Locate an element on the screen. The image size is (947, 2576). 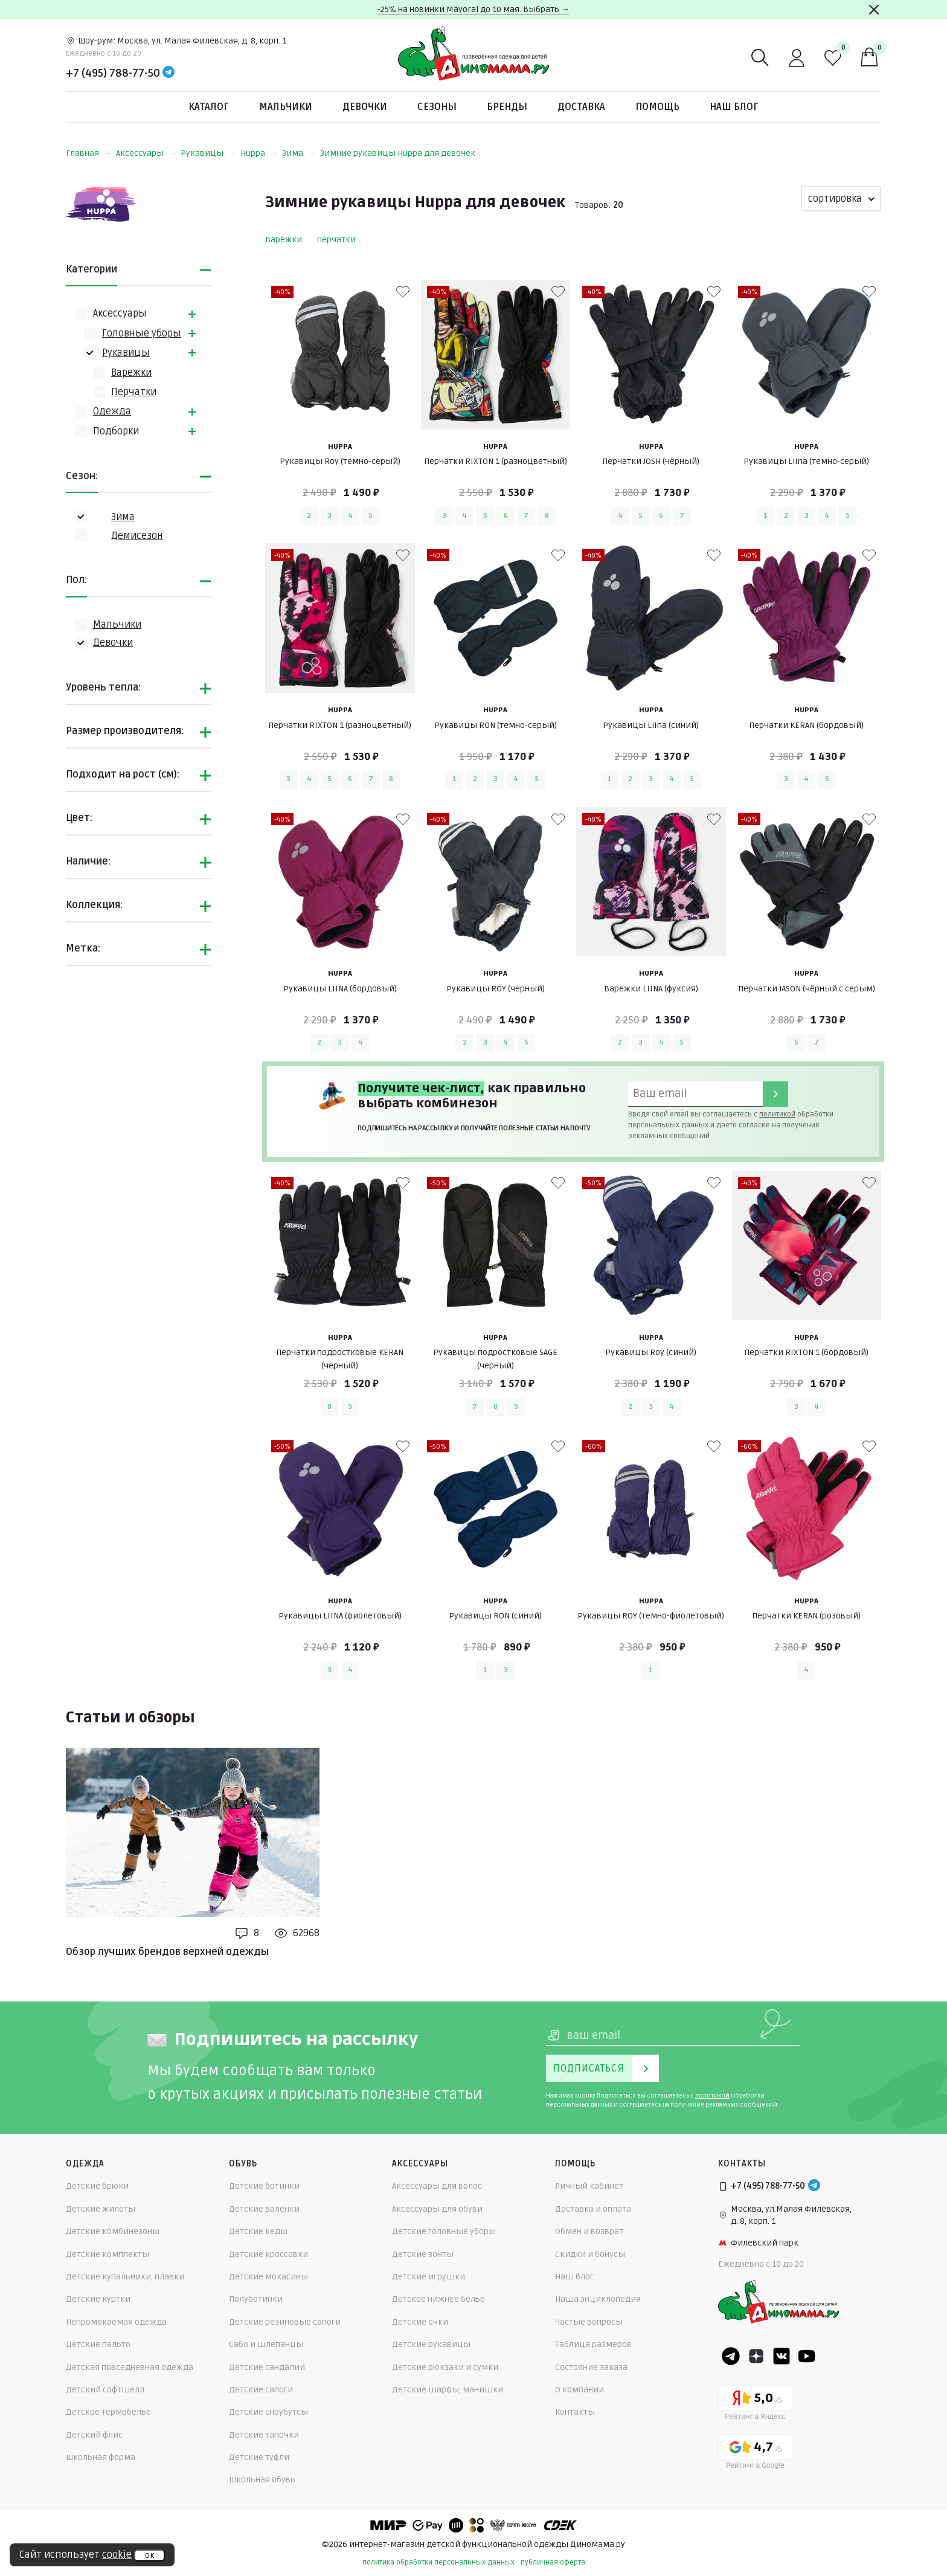
Детские резиновые сапоги is located at coordinates (285, 2322).